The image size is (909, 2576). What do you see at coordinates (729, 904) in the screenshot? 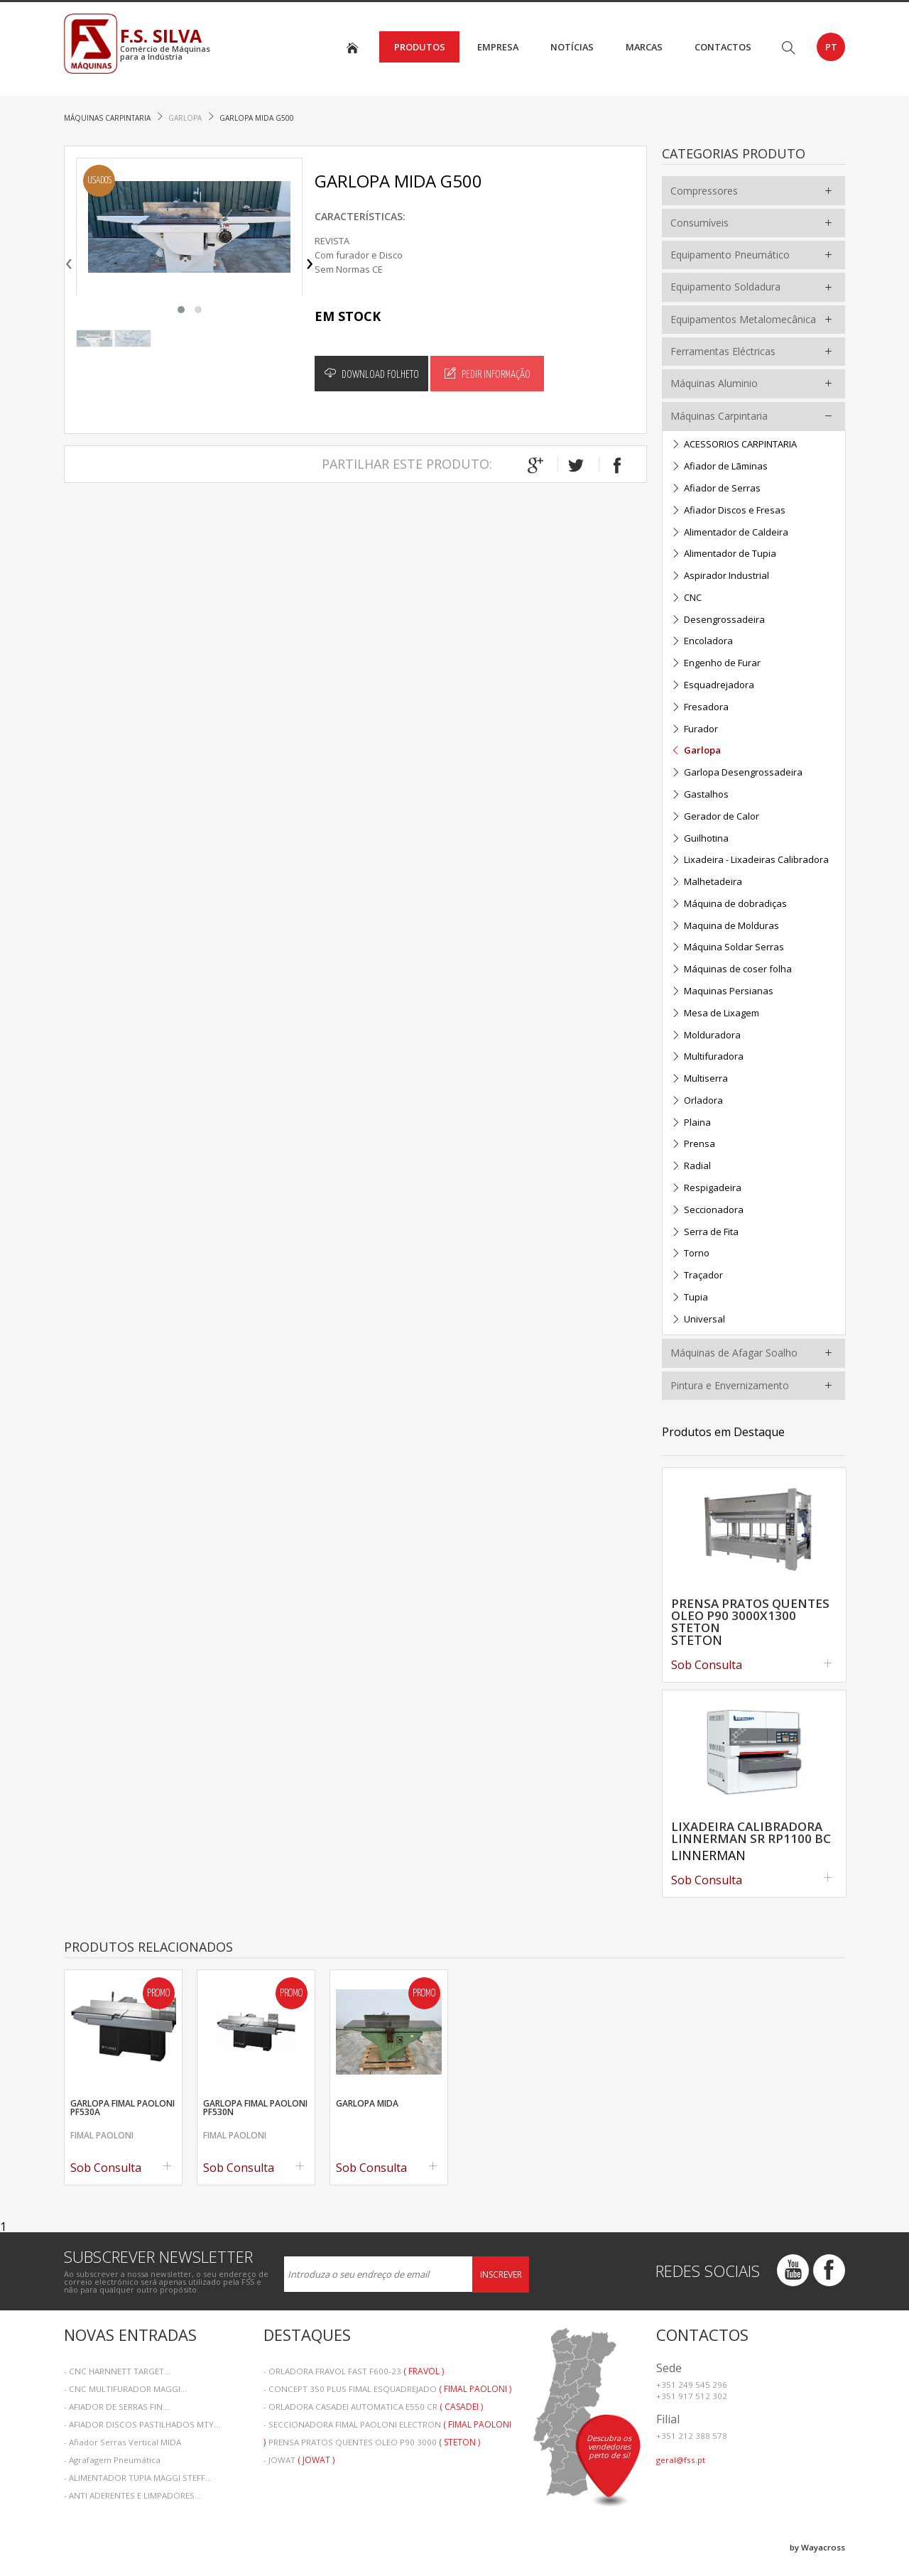
I see `Máquina de dobradiças` at bounding box center [729, 904].